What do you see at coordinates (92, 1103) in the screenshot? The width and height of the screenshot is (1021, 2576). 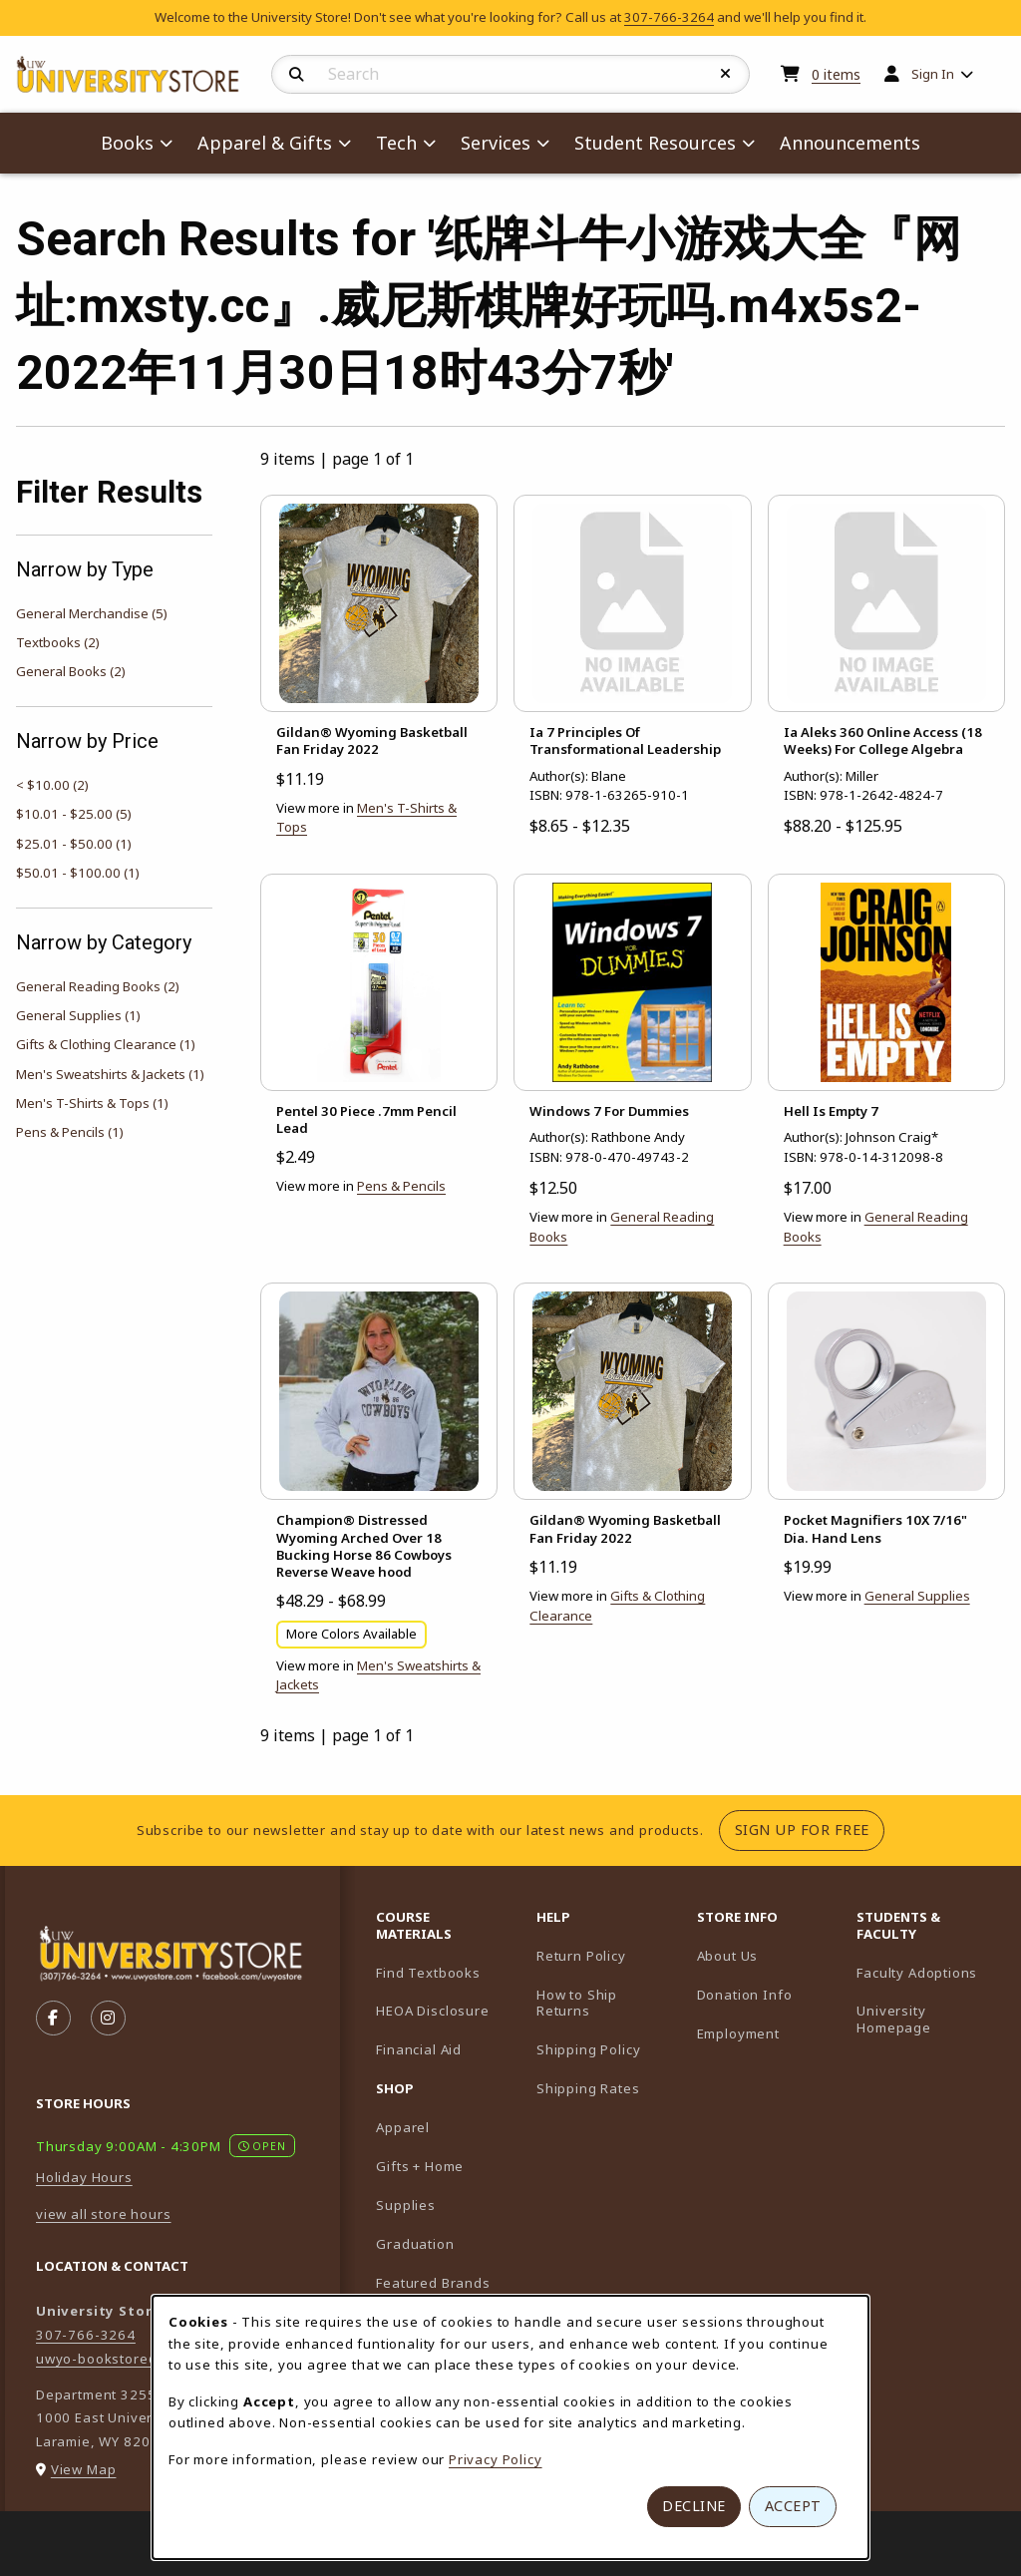 I see `Men's T-Shirts & Tops` at bounding box center [92, 1103].